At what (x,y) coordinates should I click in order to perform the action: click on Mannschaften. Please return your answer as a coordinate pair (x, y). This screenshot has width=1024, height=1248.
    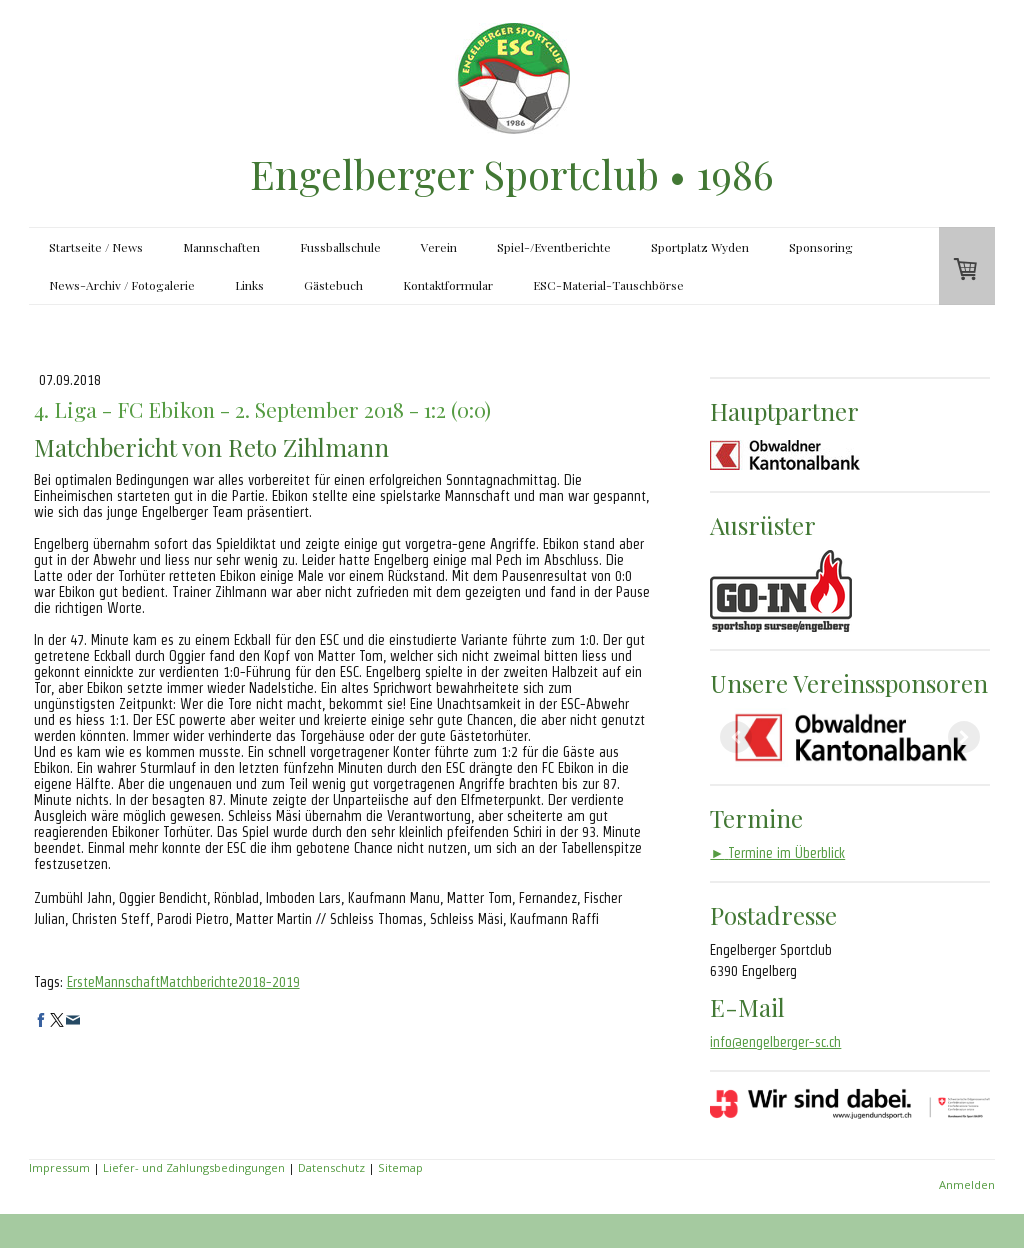
    Looking at the image, I should click on (221, 247).